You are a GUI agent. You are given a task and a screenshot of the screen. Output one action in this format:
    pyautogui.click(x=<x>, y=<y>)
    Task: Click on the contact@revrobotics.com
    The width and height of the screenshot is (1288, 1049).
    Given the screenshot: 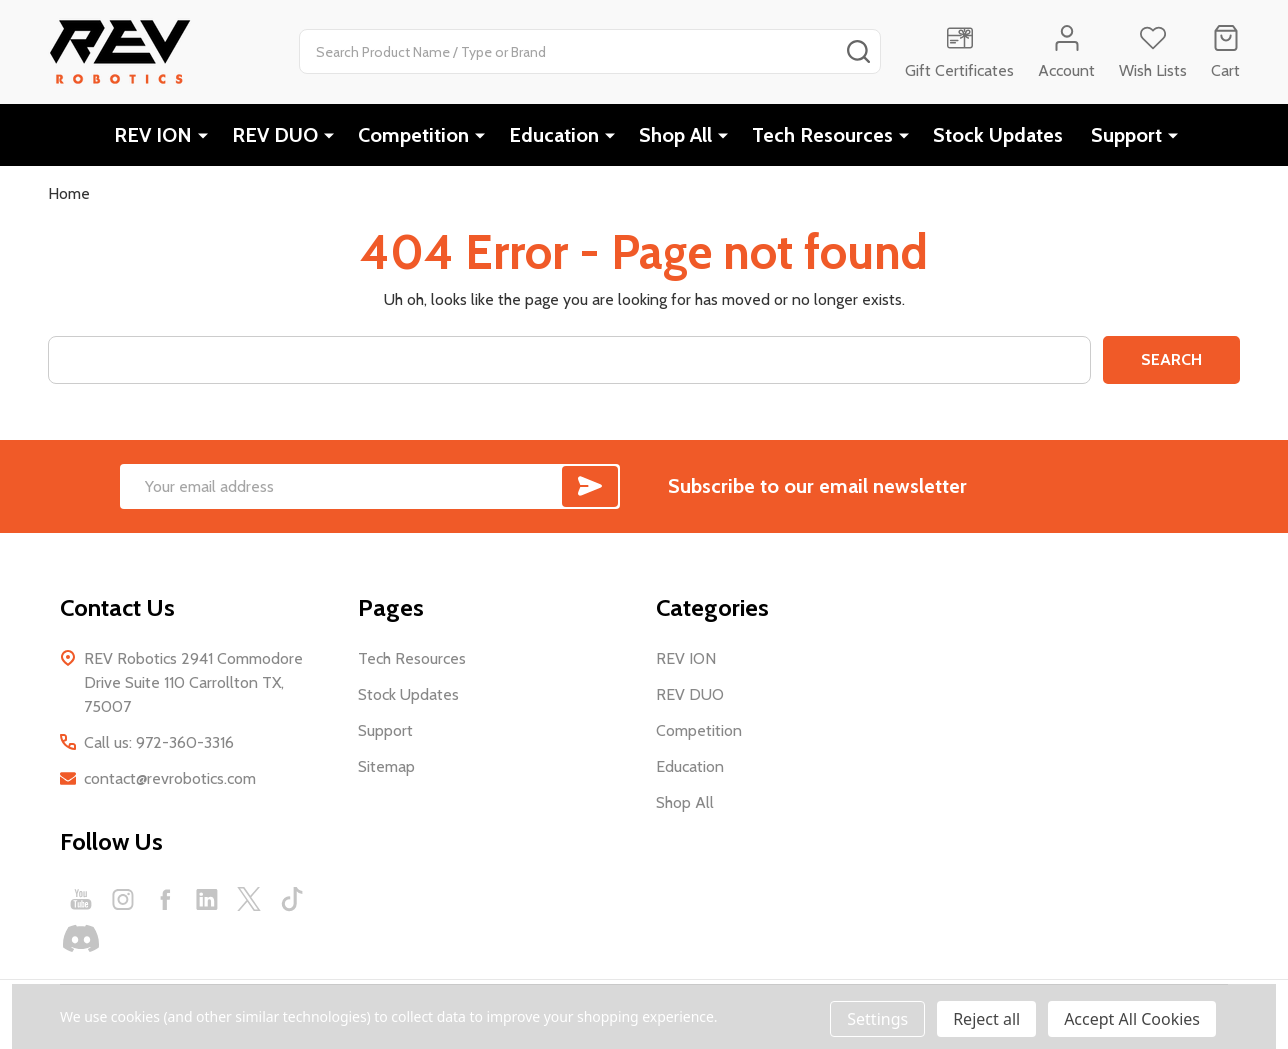 What is the action you would take?
    pyautogui.click(x=170, y=778)
    